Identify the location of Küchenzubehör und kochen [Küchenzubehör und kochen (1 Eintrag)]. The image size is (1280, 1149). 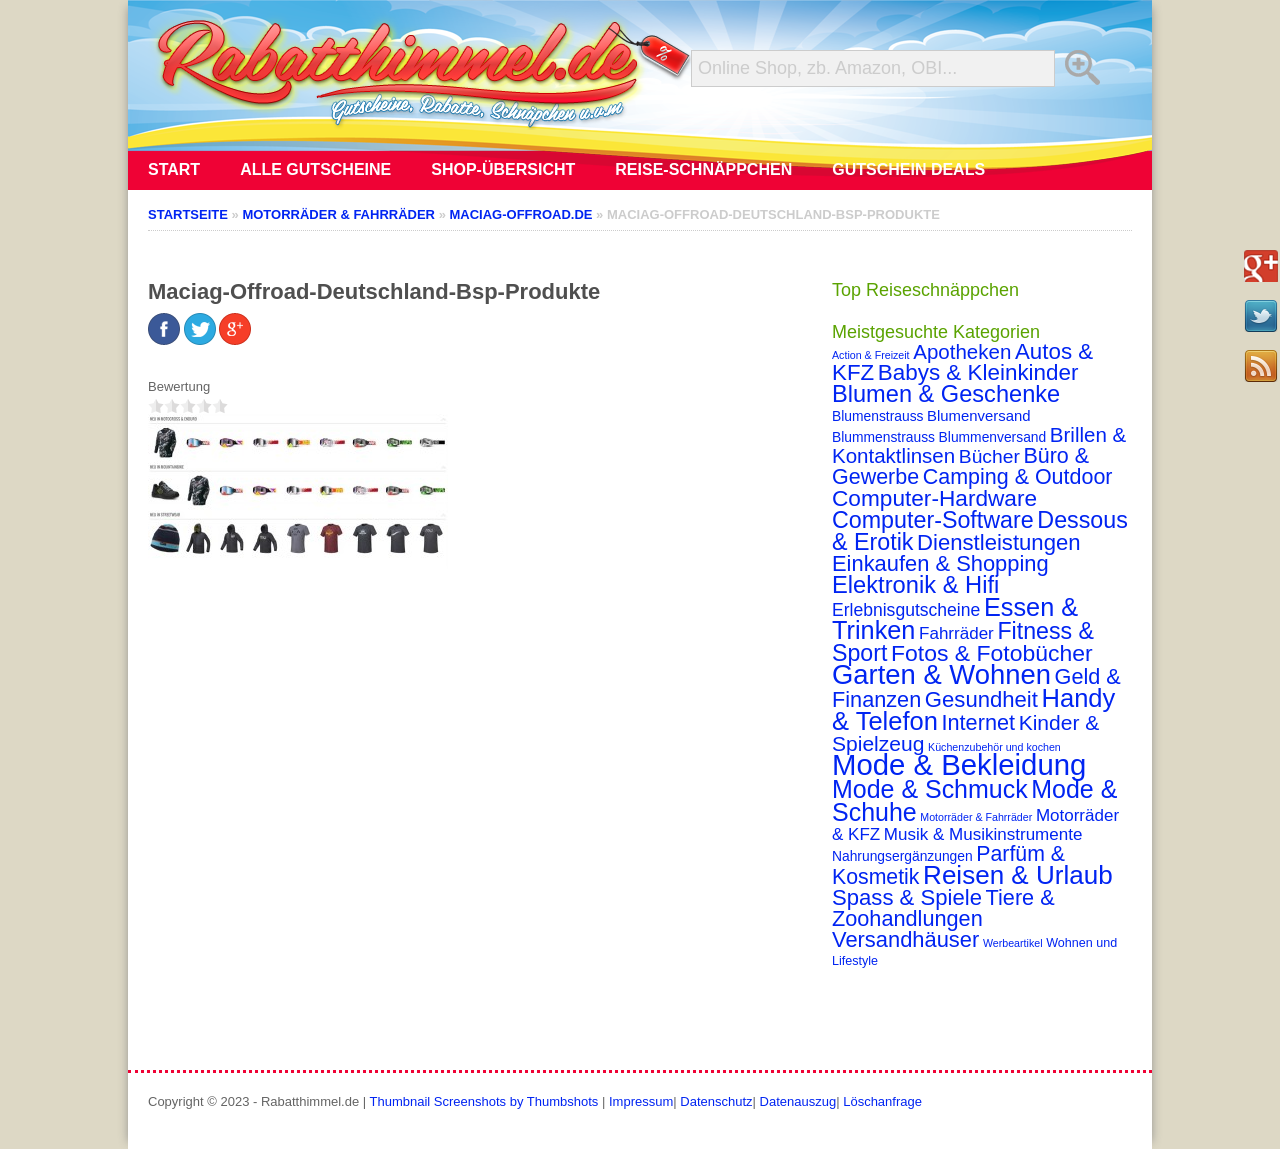
(994, 747).